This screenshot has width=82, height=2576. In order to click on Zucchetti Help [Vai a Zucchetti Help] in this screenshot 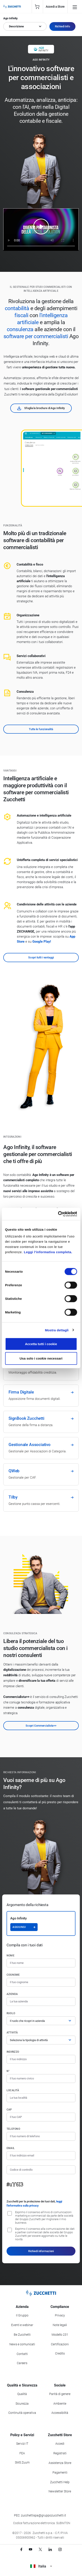, I will do `click(60, 2482)`.